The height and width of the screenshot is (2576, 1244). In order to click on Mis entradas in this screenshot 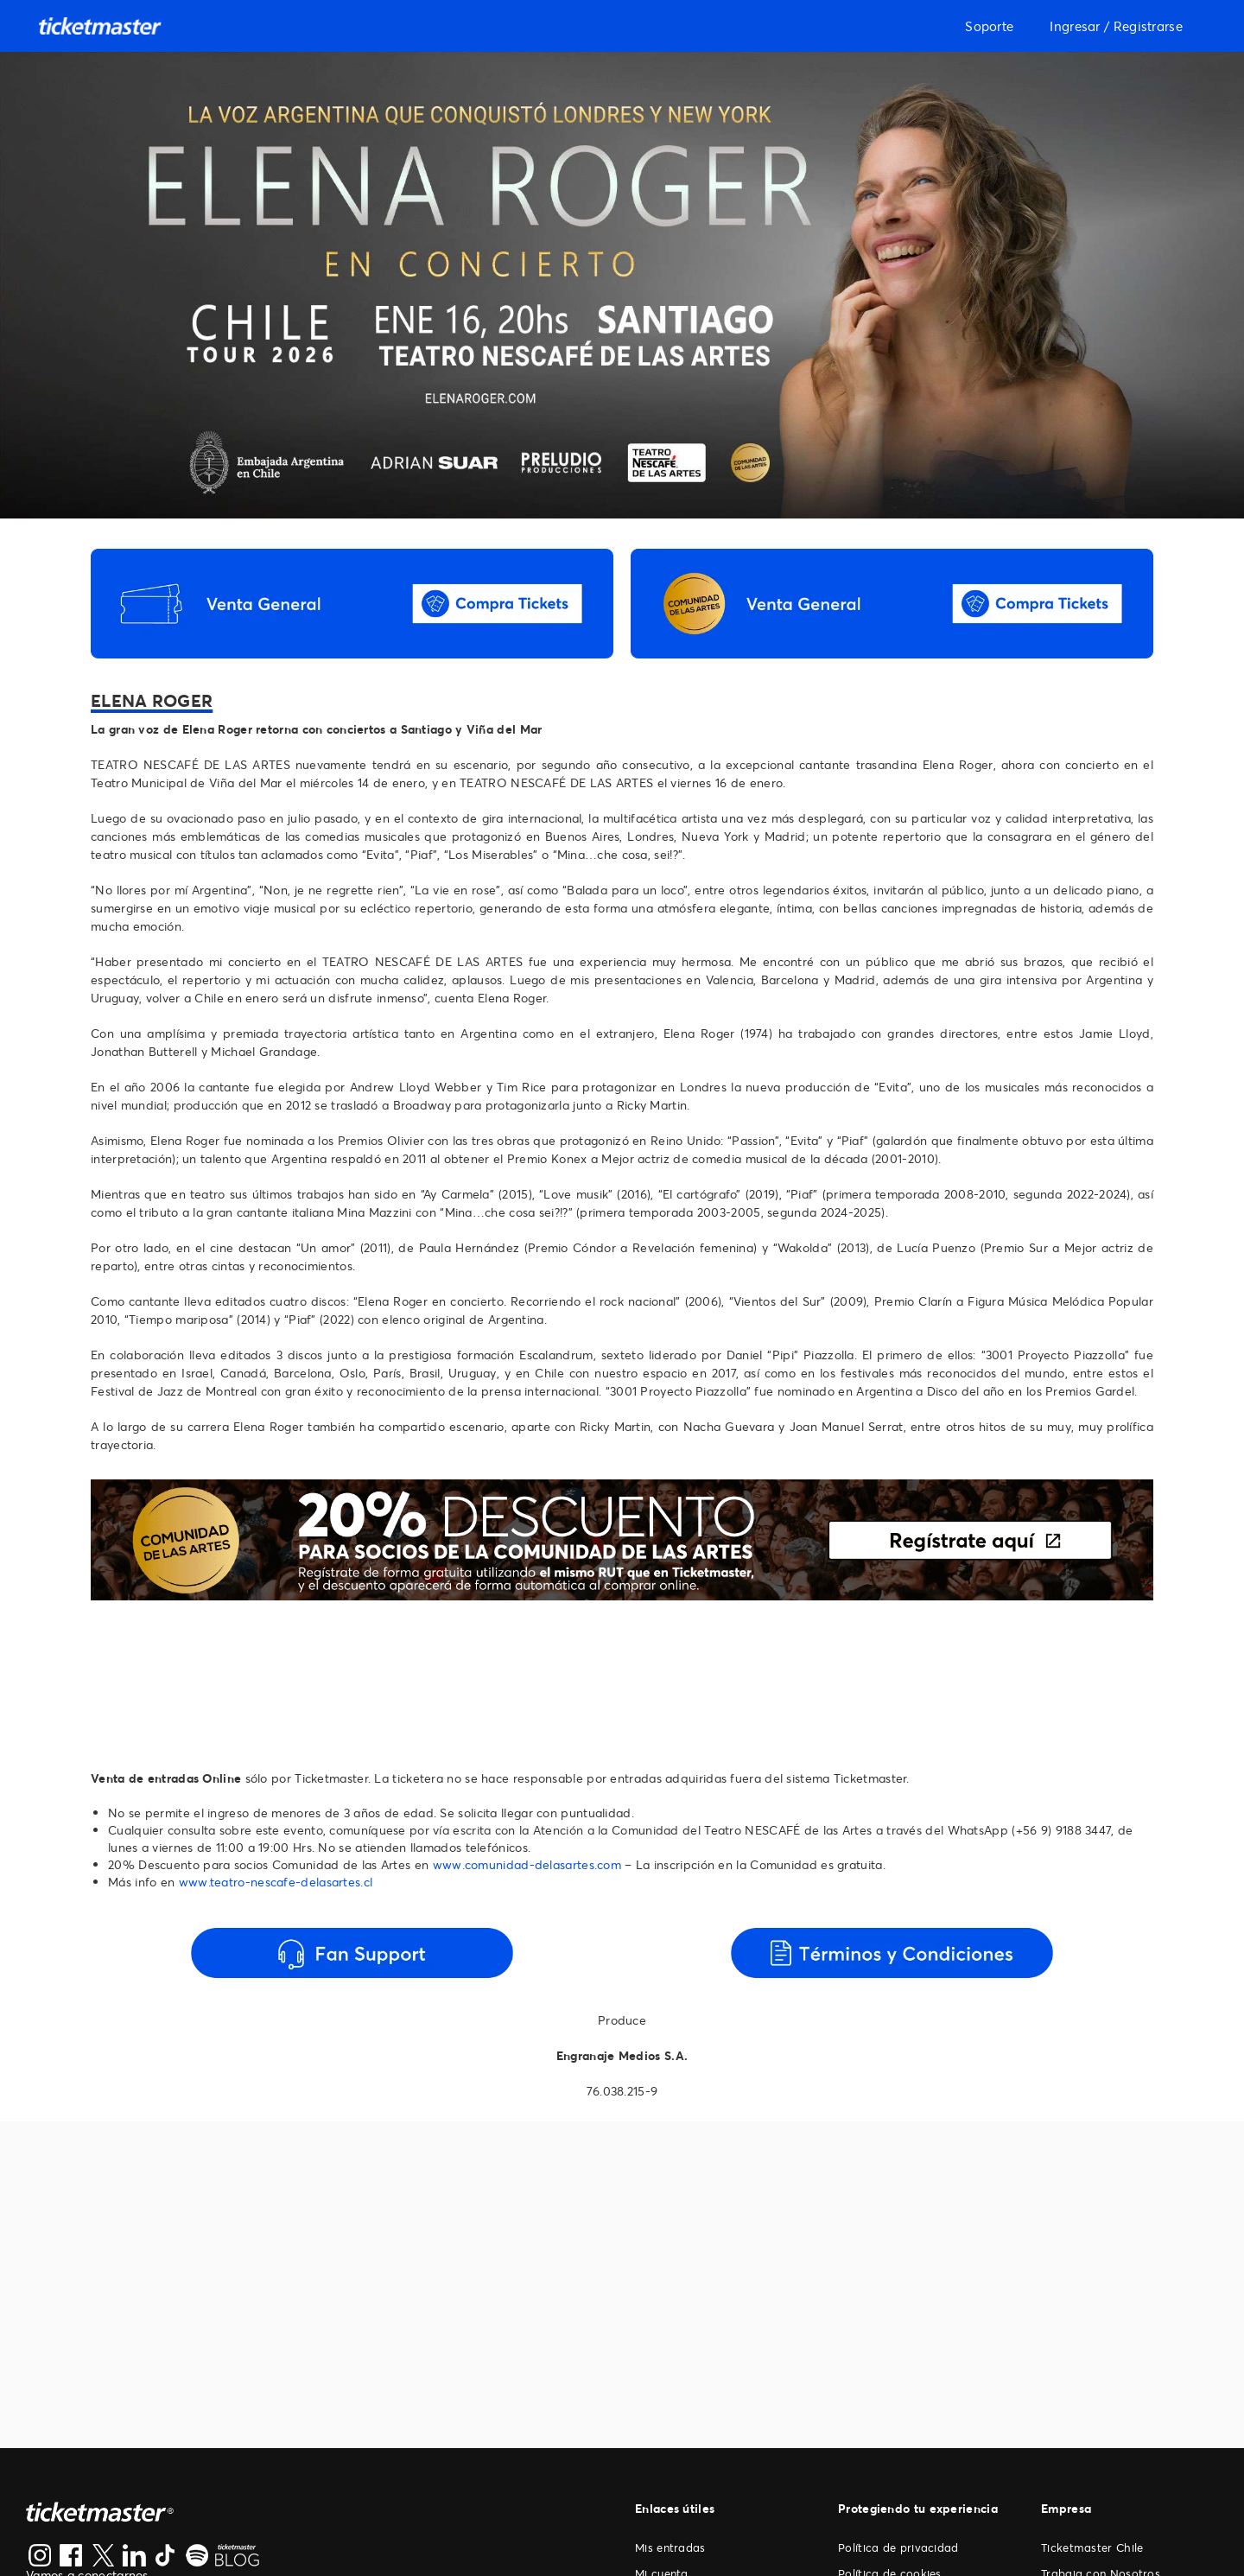, I will do `click(670, 2547)`.